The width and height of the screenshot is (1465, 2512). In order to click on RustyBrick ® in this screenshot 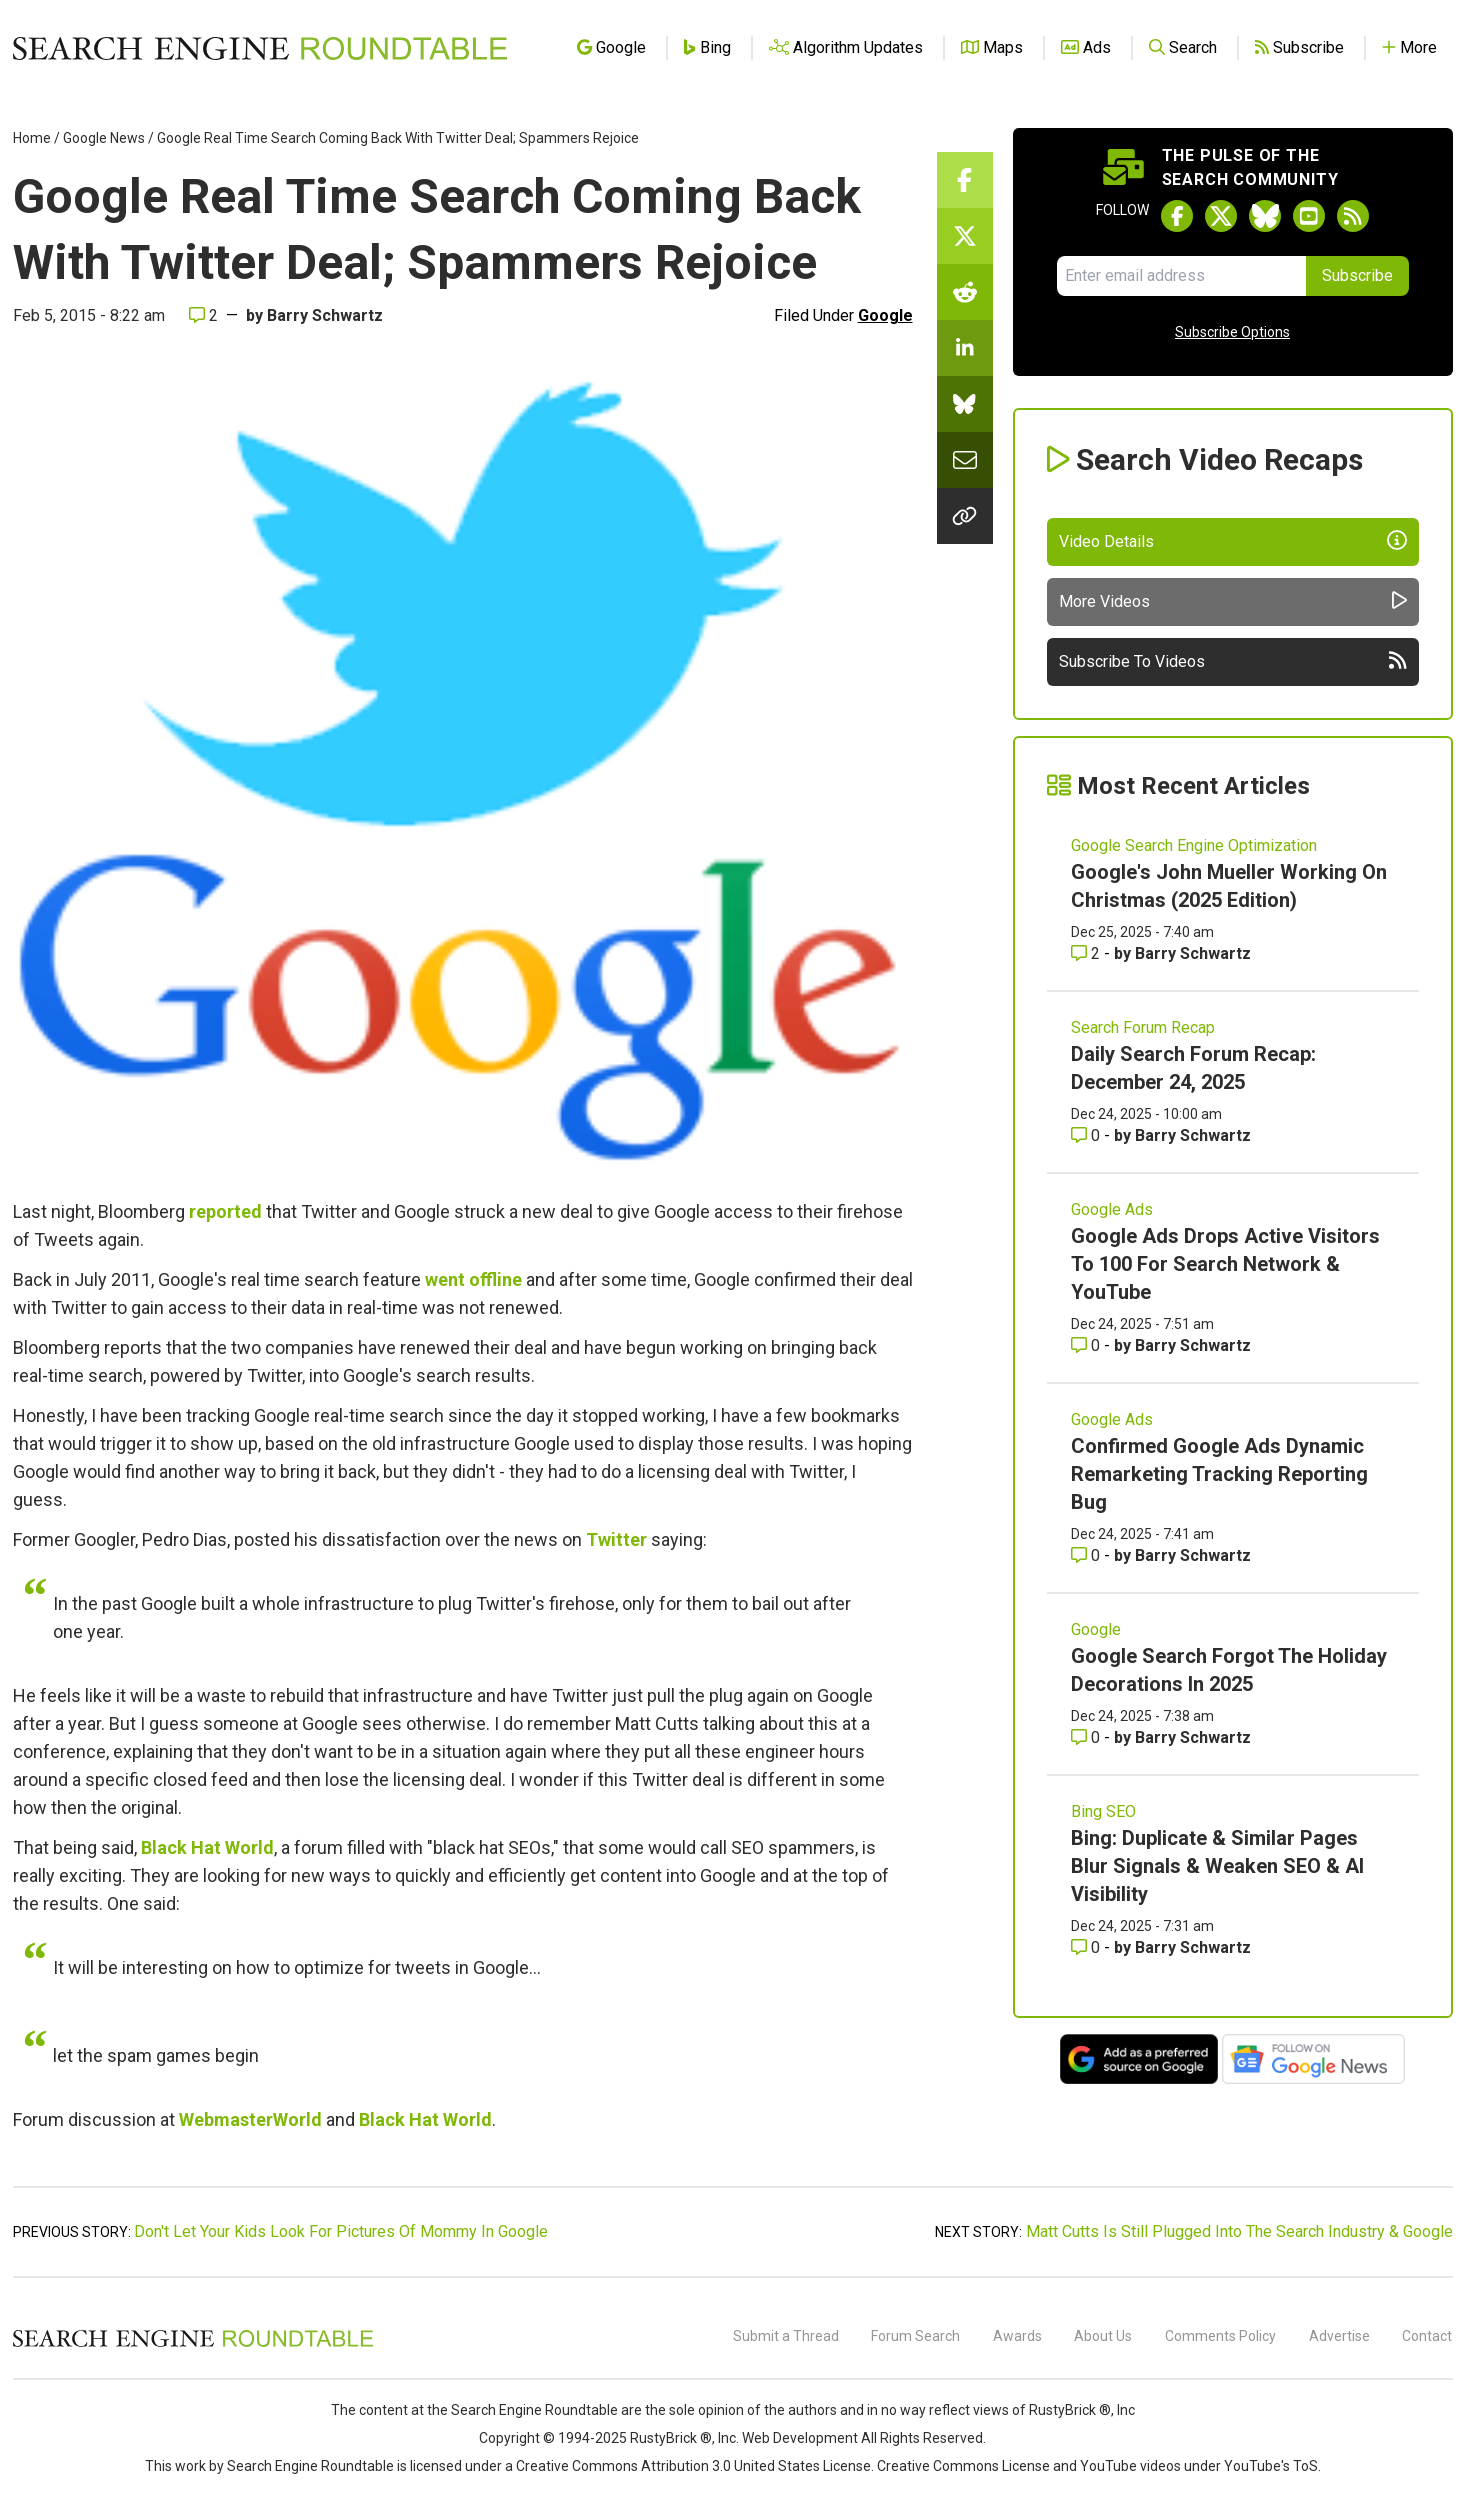, I will do `click(671, 2438)`.